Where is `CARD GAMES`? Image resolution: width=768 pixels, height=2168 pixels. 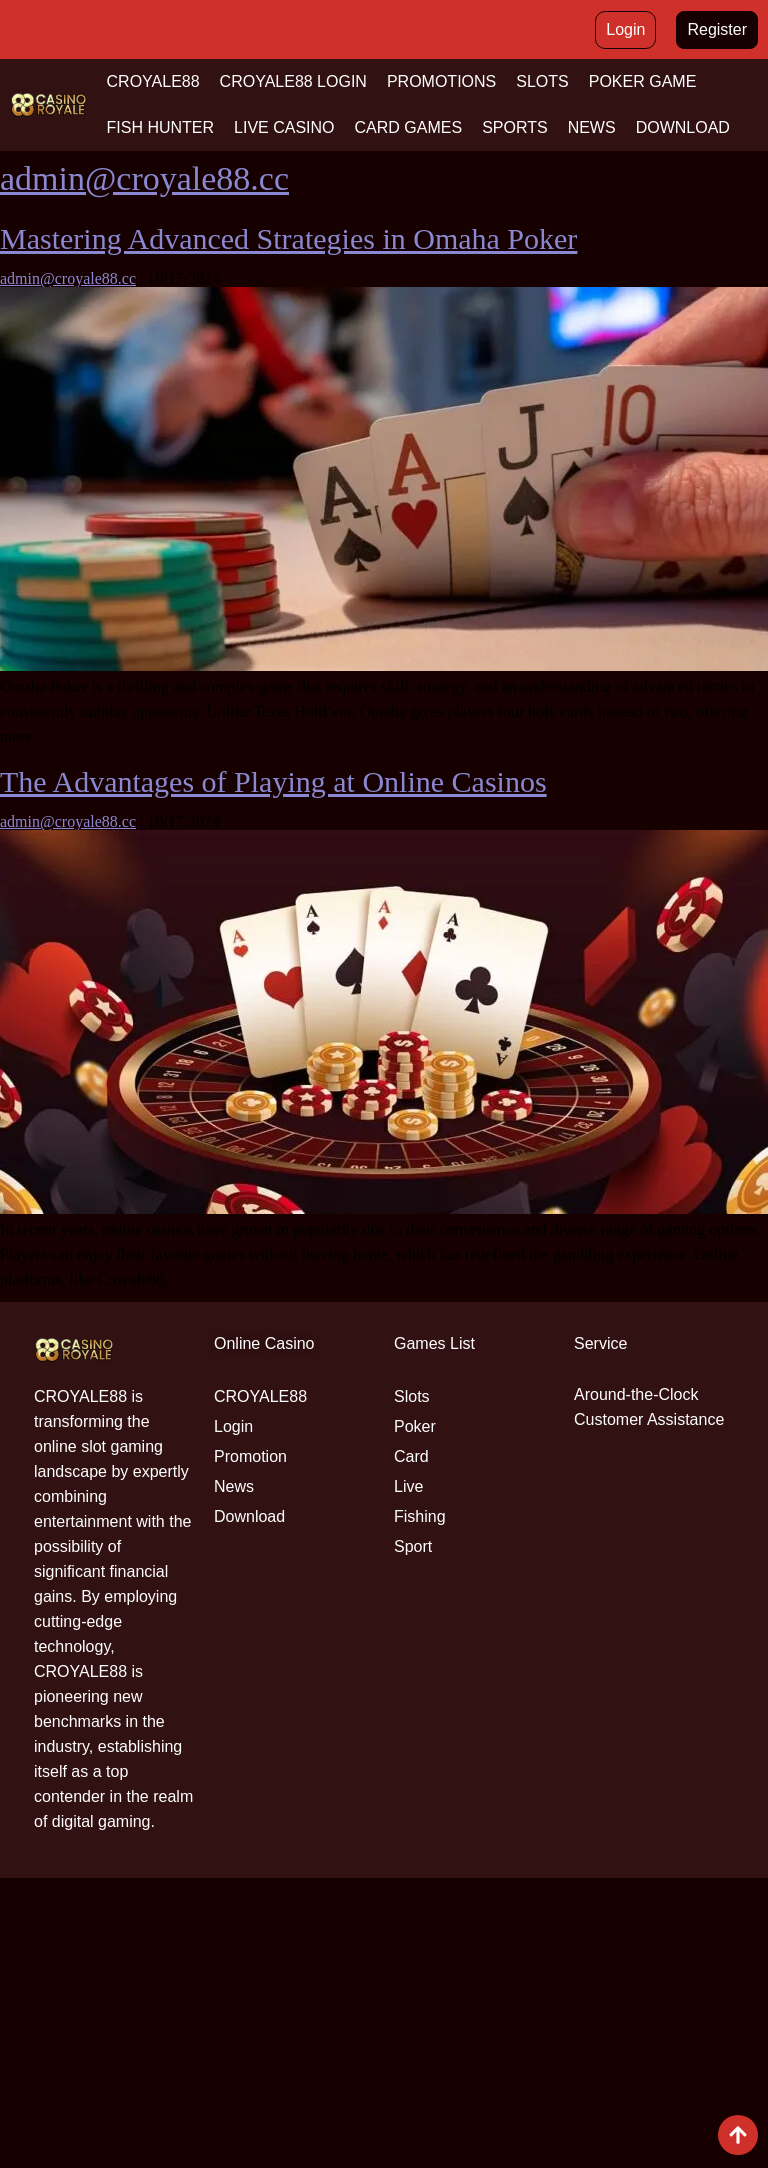
CARD GAMES is located at coordinates (409, 127).